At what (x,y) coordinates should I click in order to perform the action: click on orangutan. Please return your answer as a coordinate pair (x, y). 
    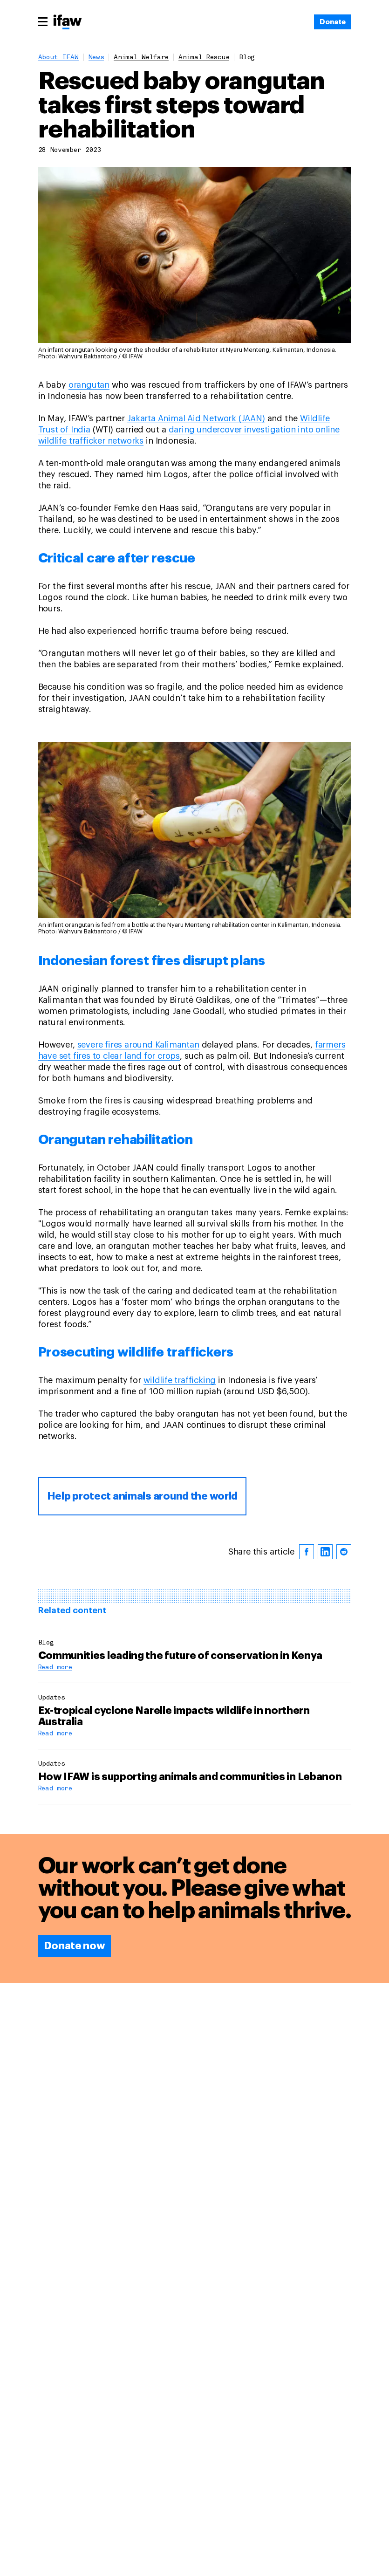
    Looking at the image, I should click on (88, 385).